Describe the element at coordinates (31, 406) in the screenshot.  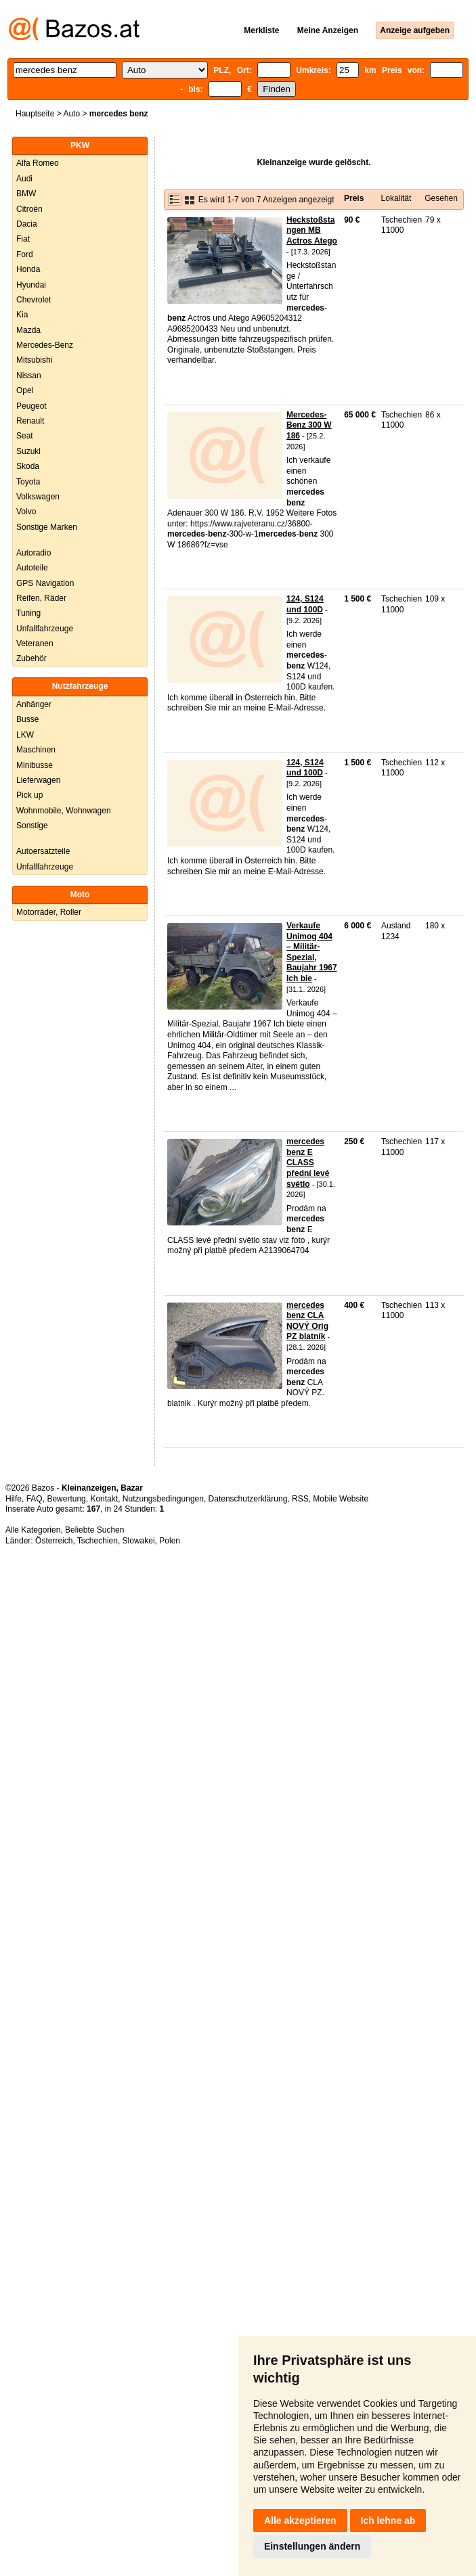
I see `Peugeot` at that location.